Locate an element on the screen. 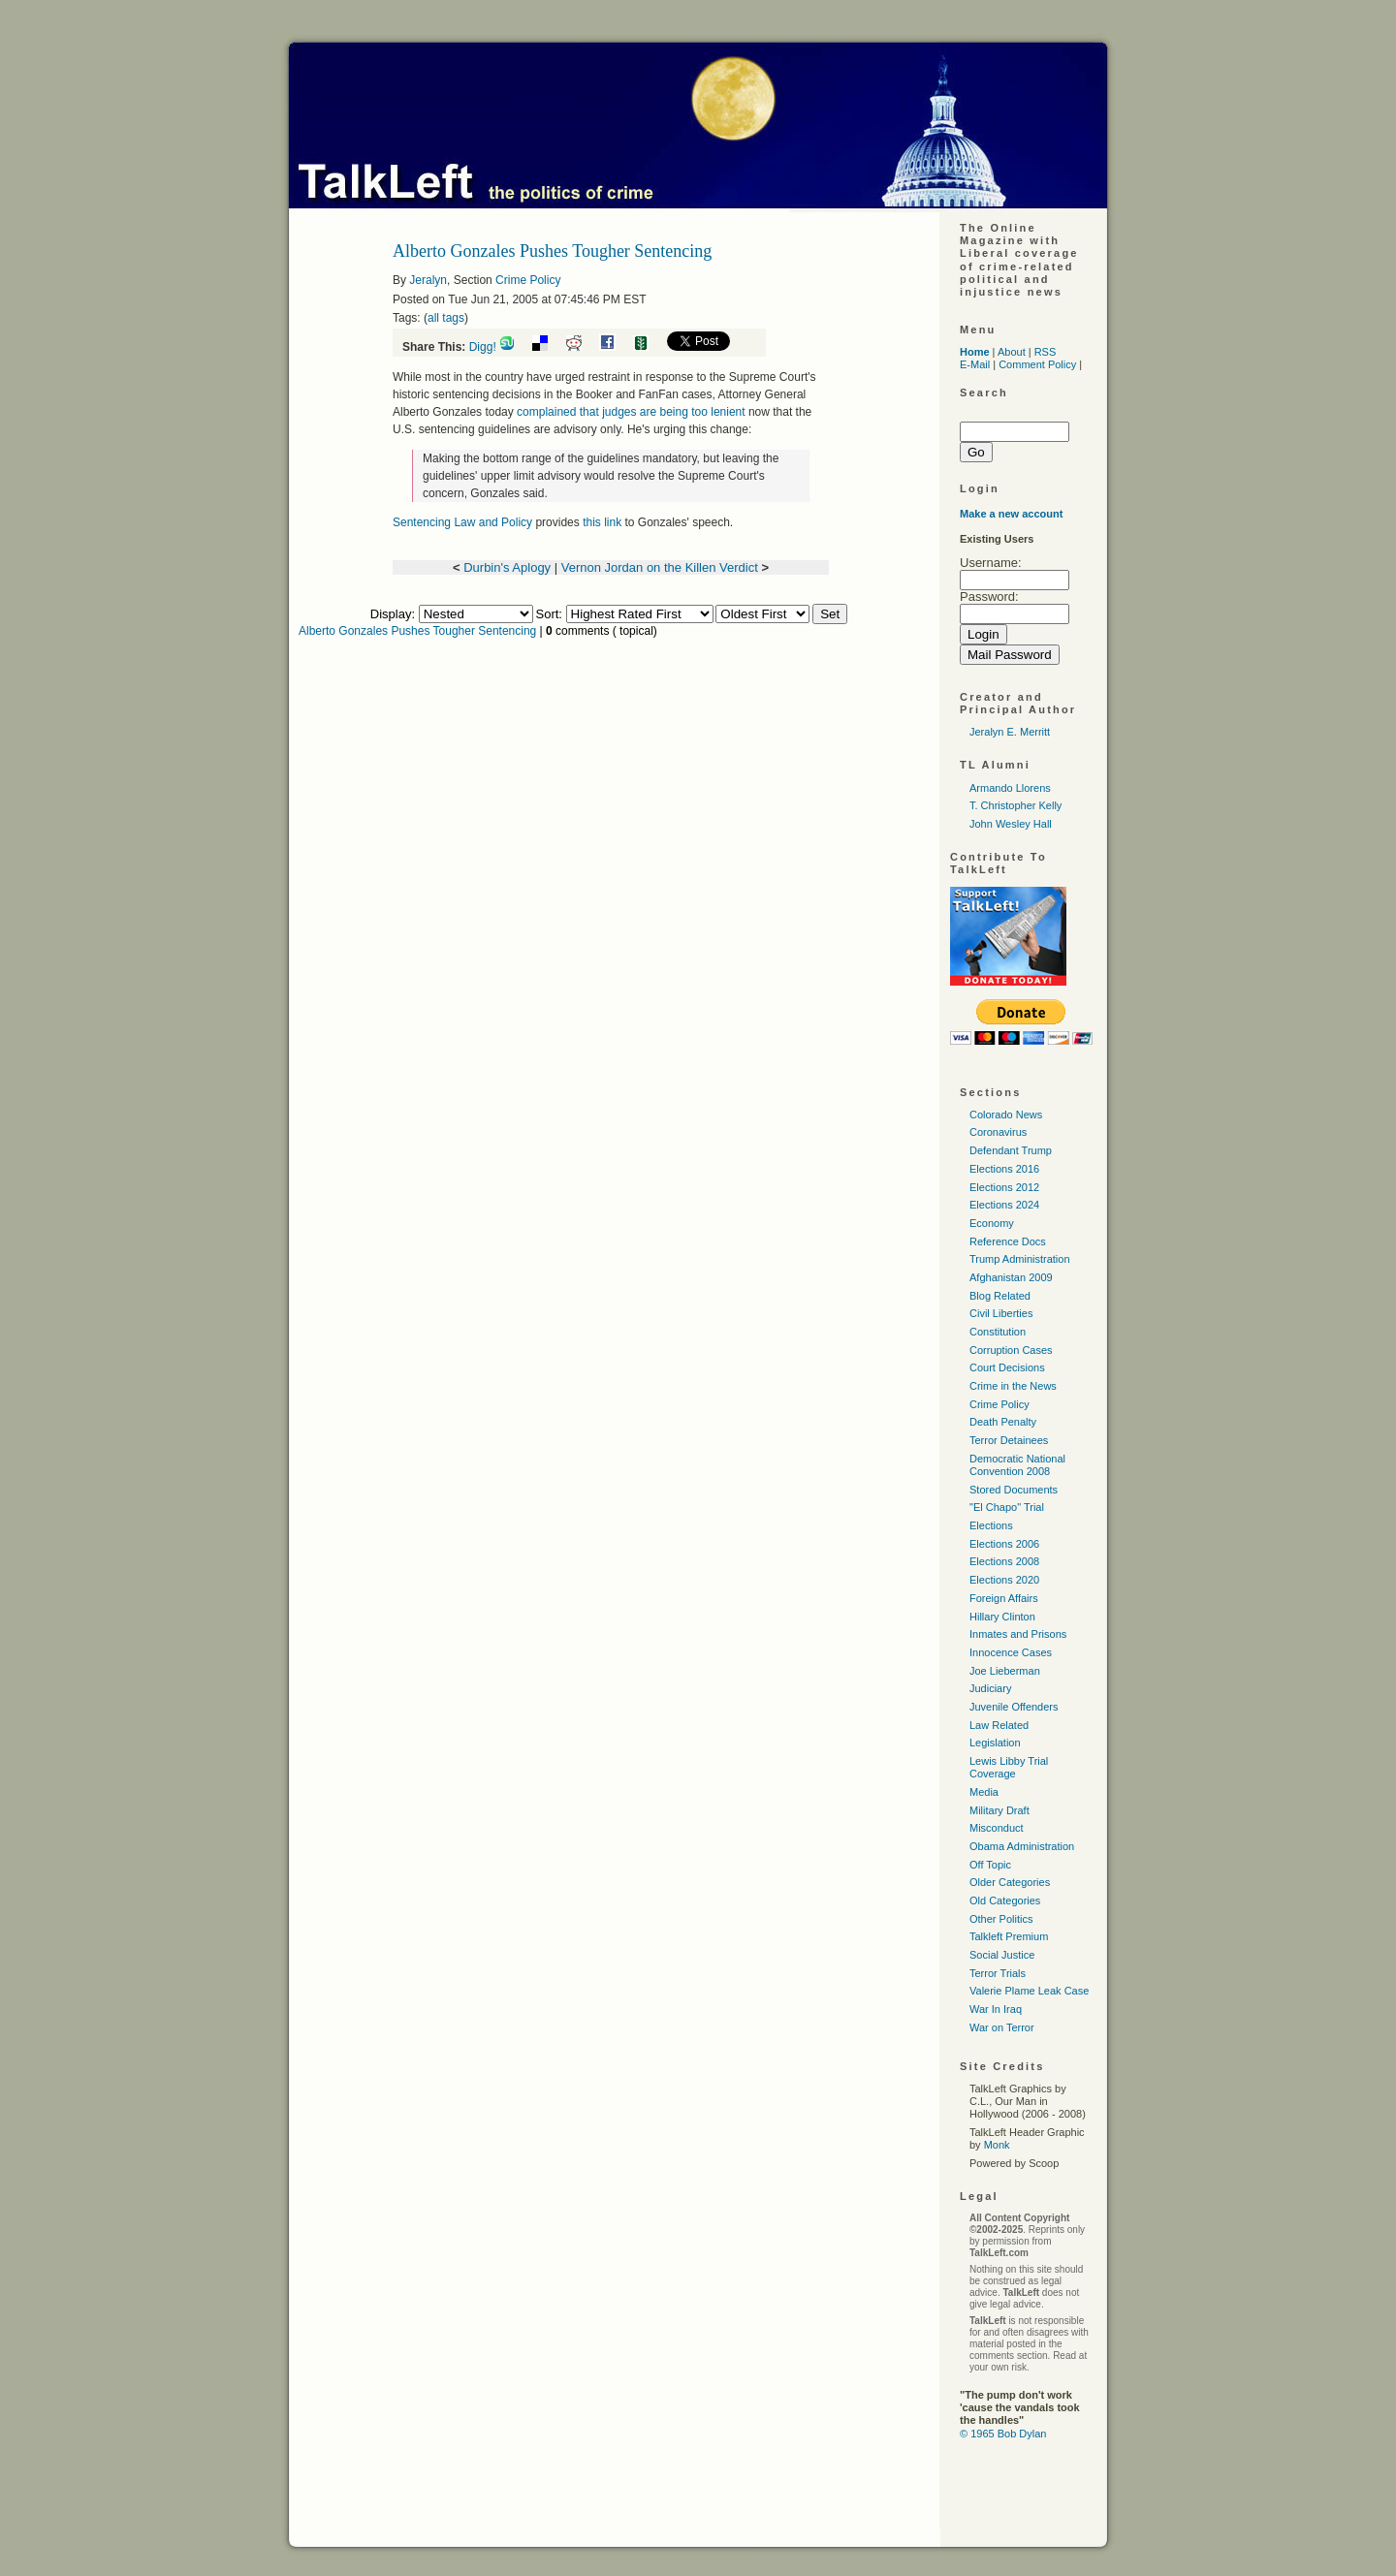 The height and width of the screenshot is (2576, 1396). T. Christopher Kelly is located at coordinates (1015, 805).